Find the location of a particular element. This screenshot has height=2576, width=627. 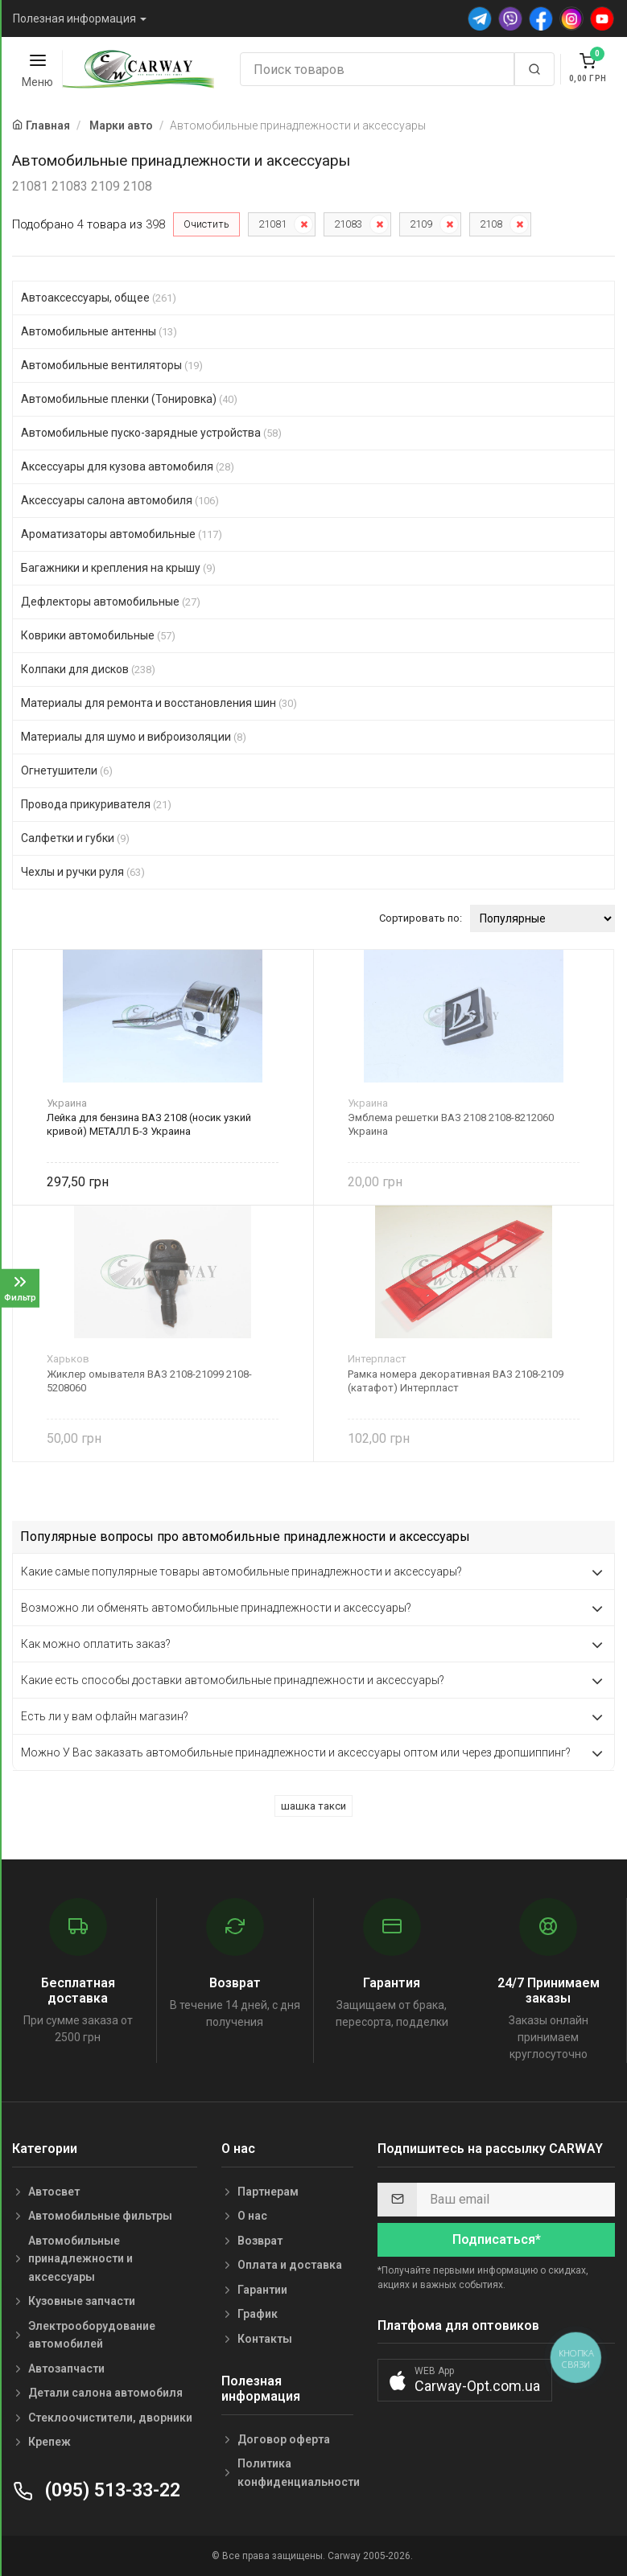

2109 is located at coordinates (421, 224).